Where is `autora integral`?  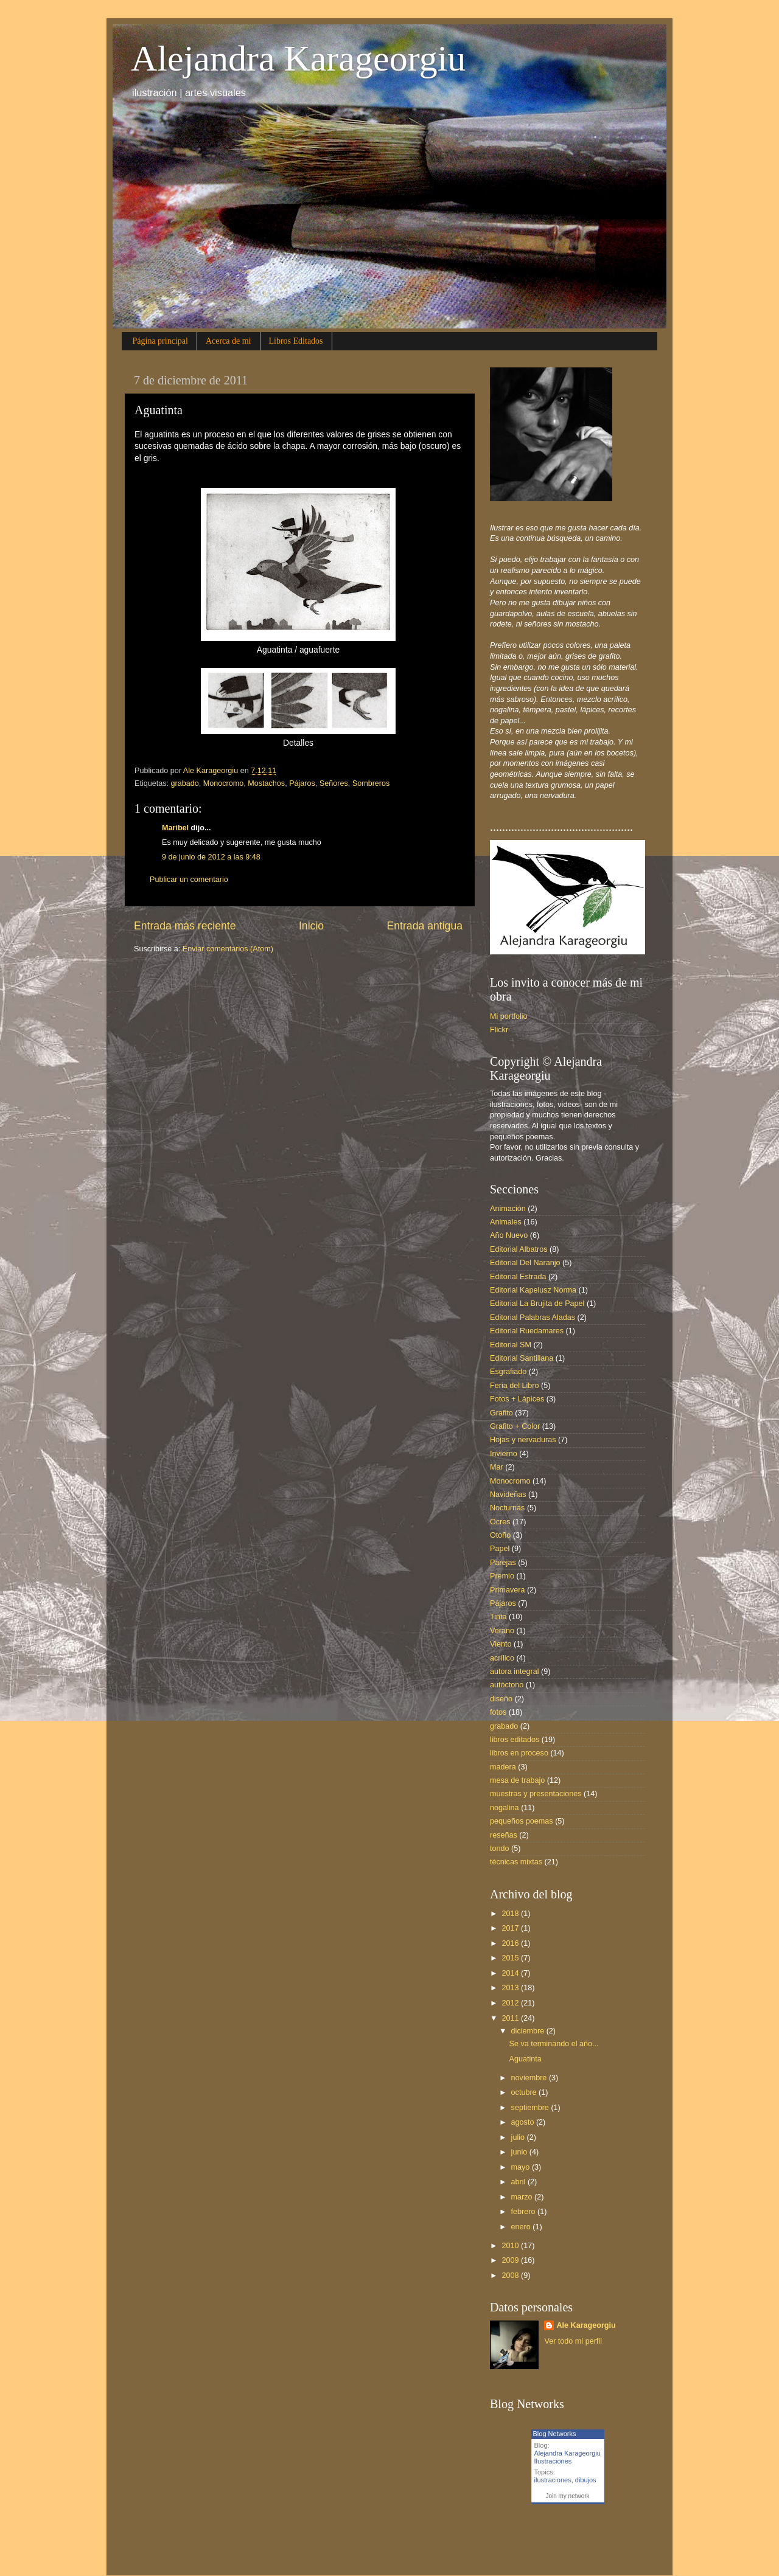
autora integral is located at coordinates (514, 1671).